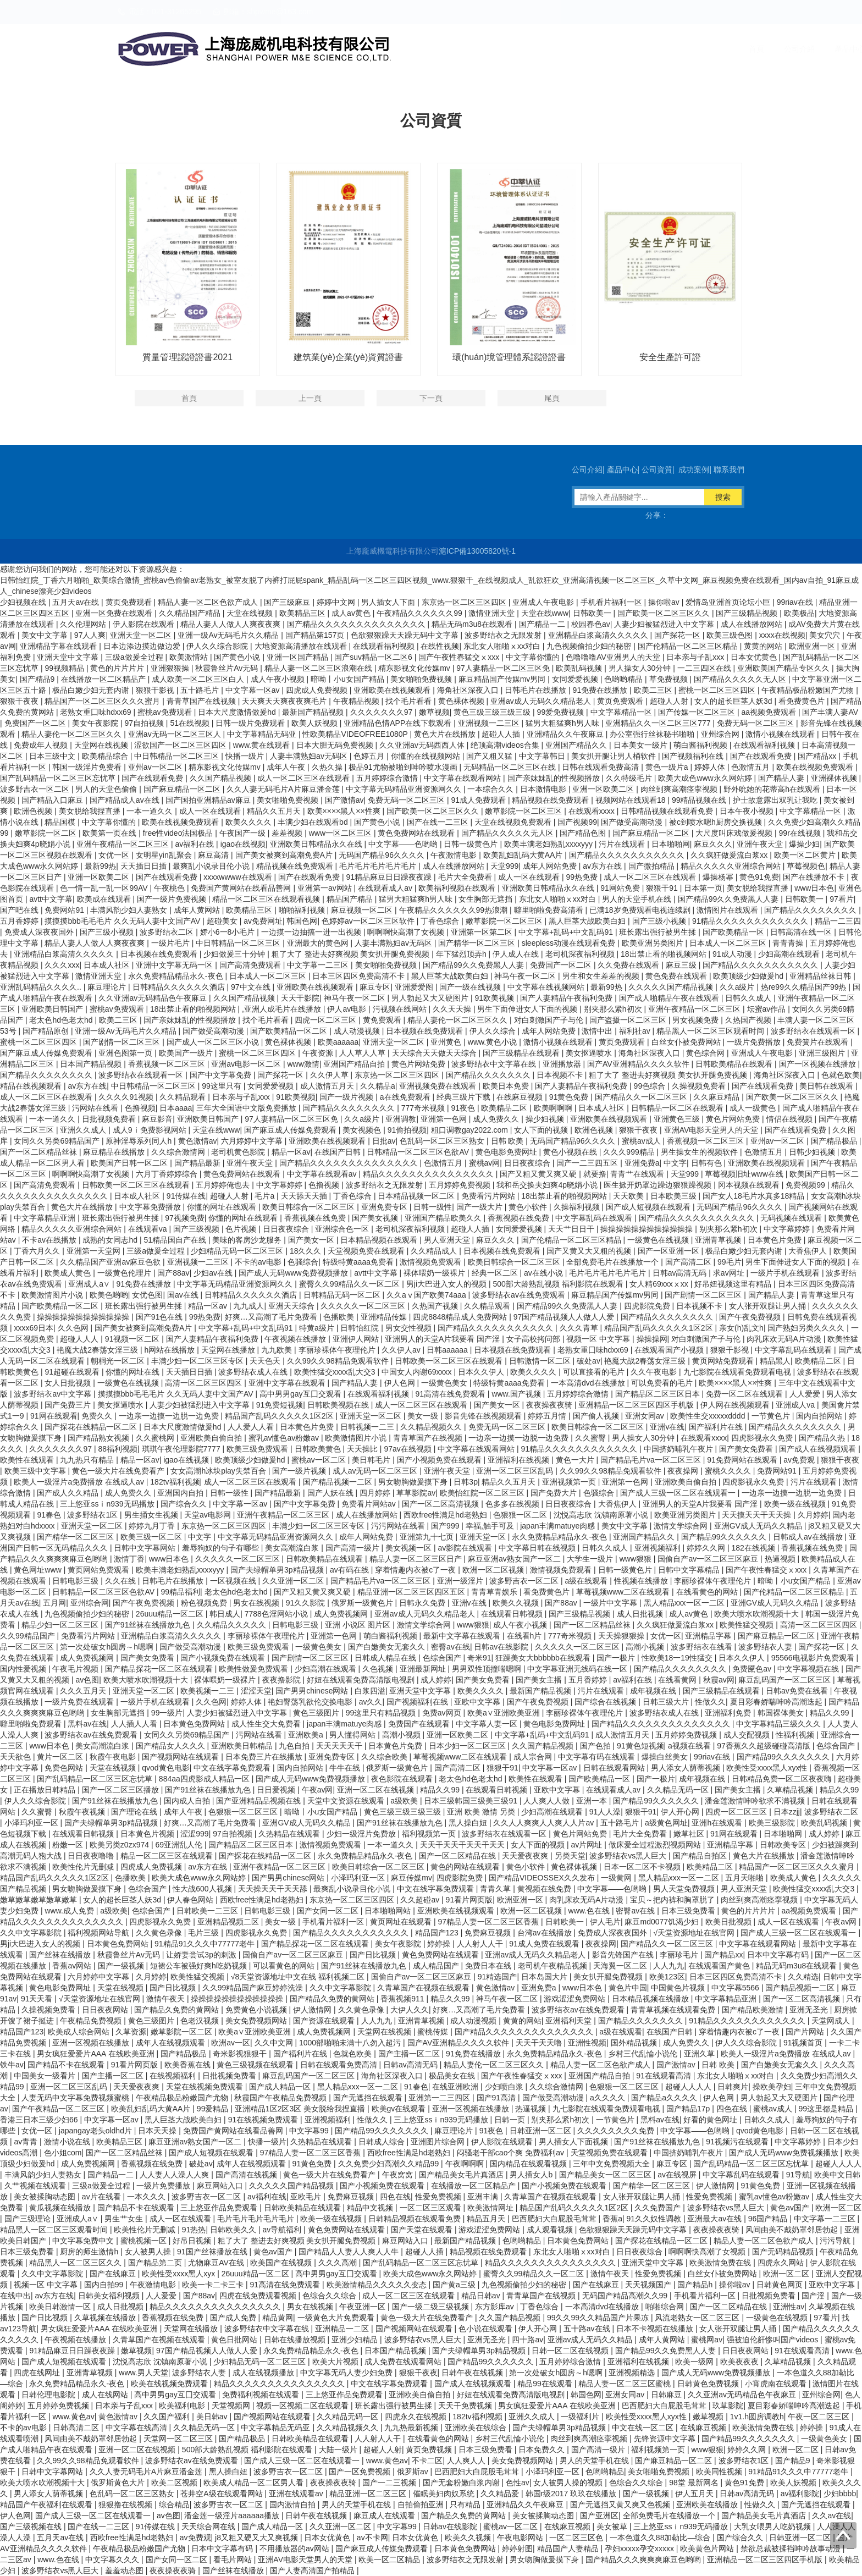  I want to click on 四虎8848精品成人免费网站, so click(461, 1316).